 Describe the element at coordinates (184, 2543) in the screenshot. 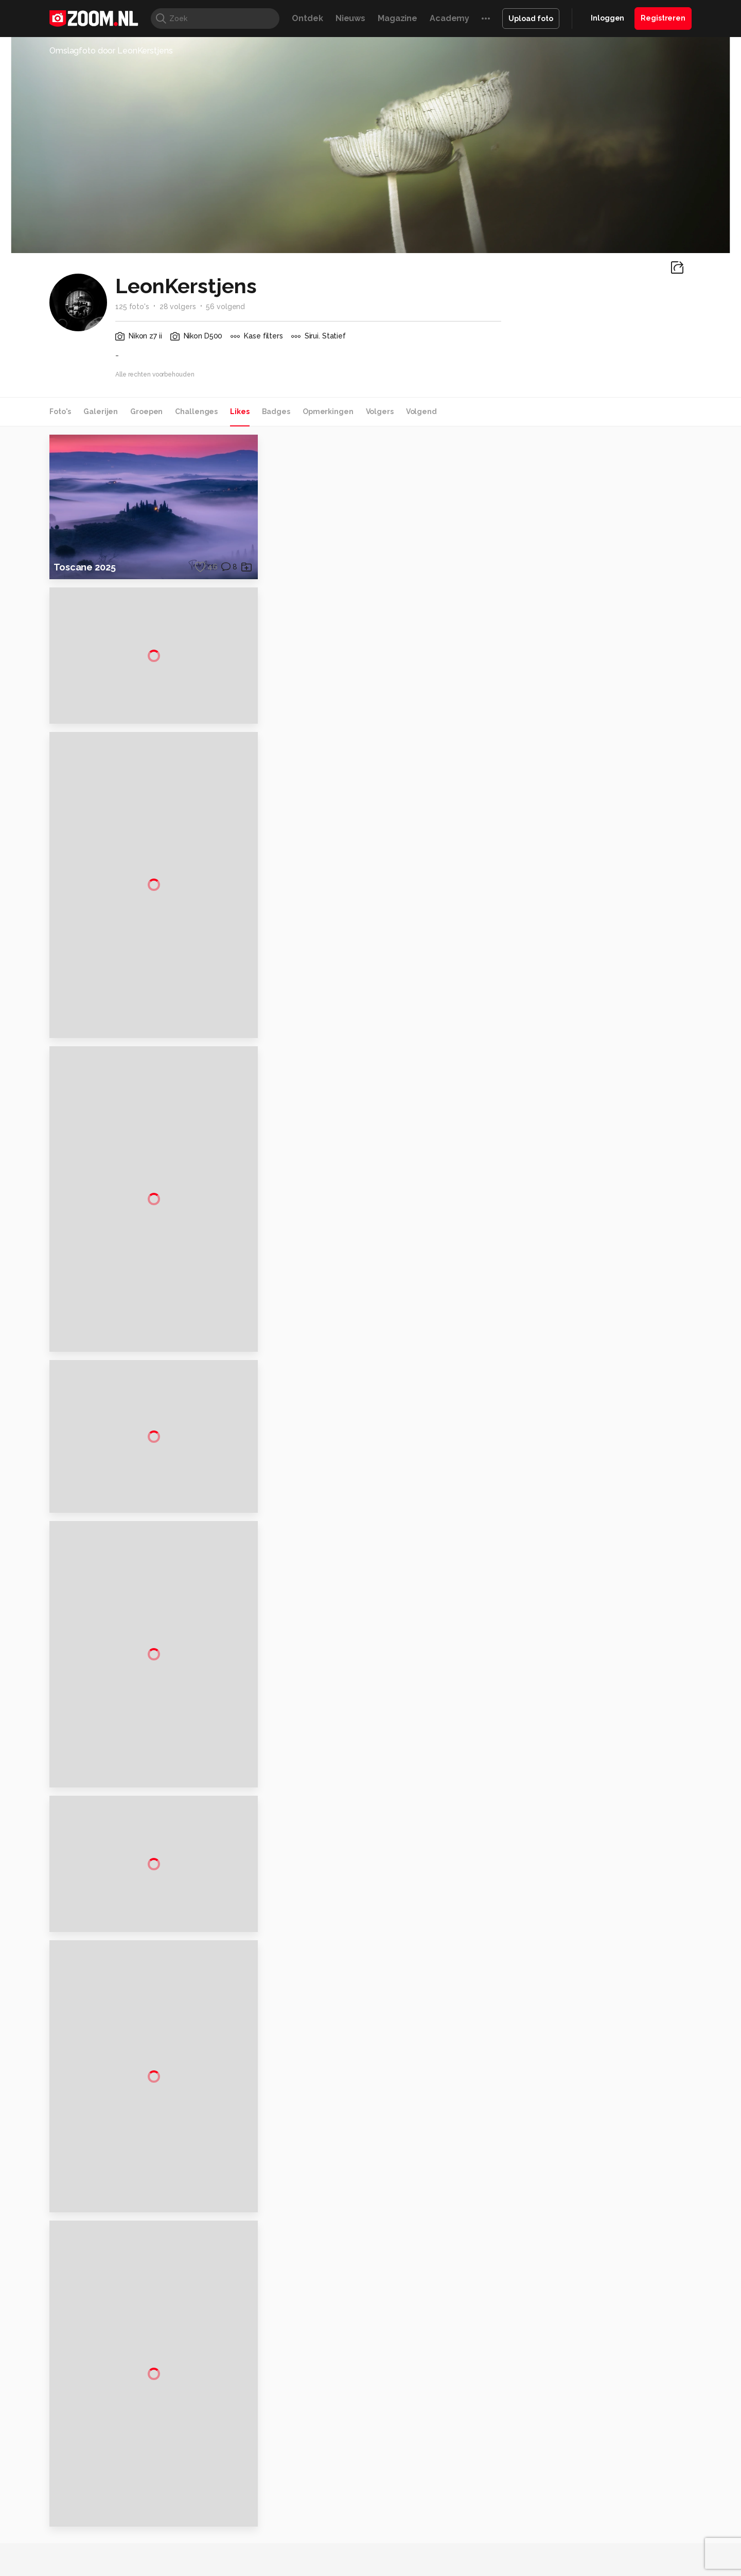

I see `PCM` at that location.